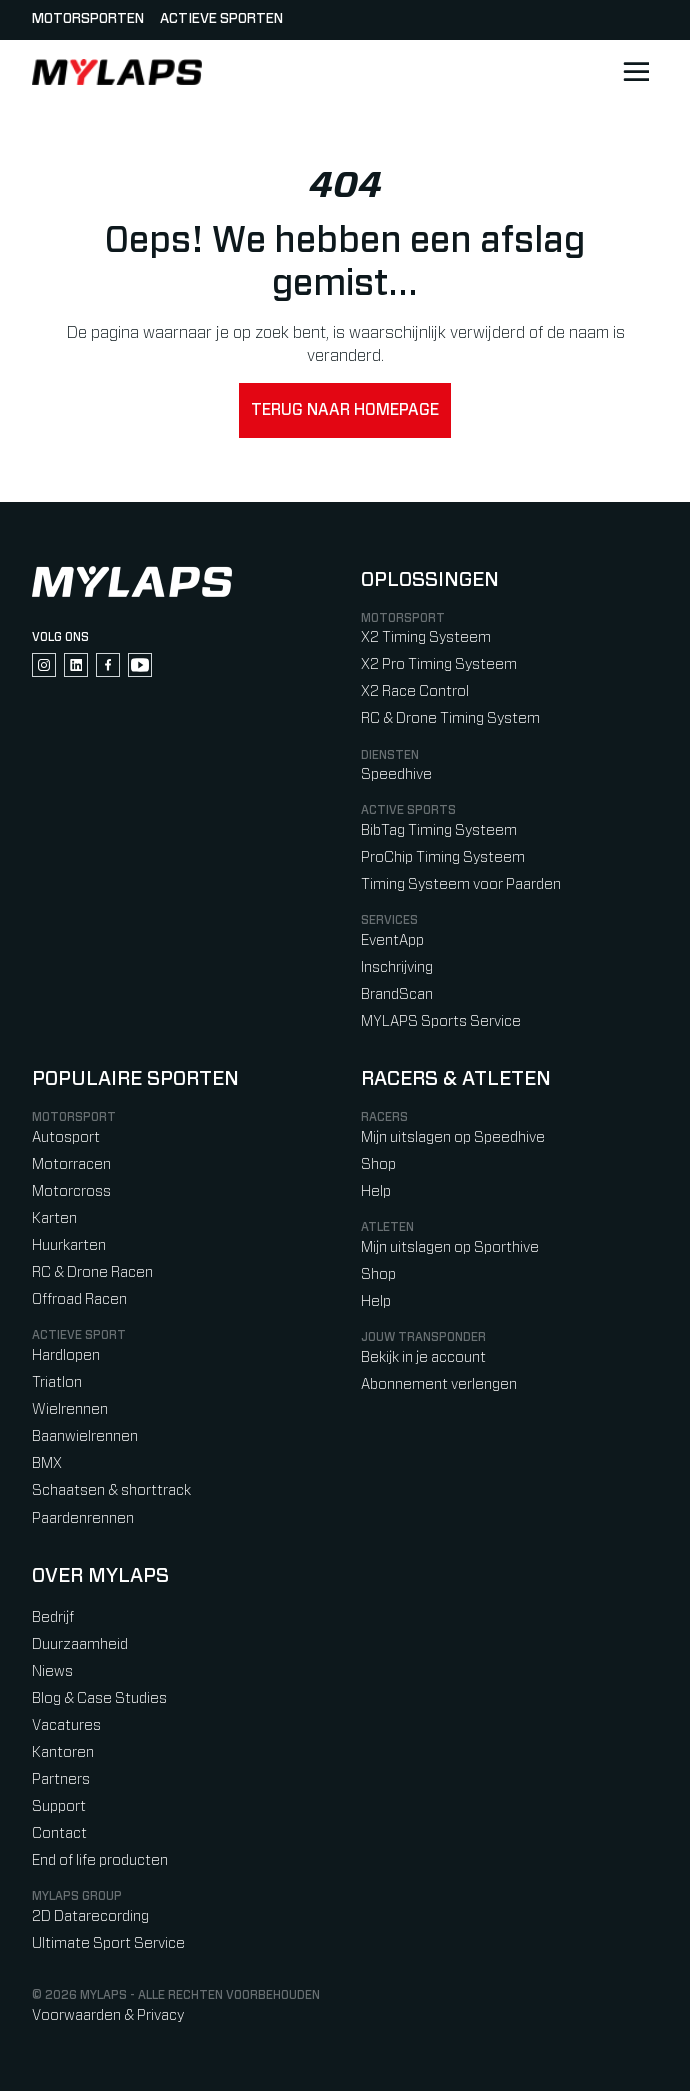 The height and width of the screenshot is (2091, 690). Describe the element at coordinates (99, 1698) in the screenshot. I see `Blog & Case Studies` at that location.